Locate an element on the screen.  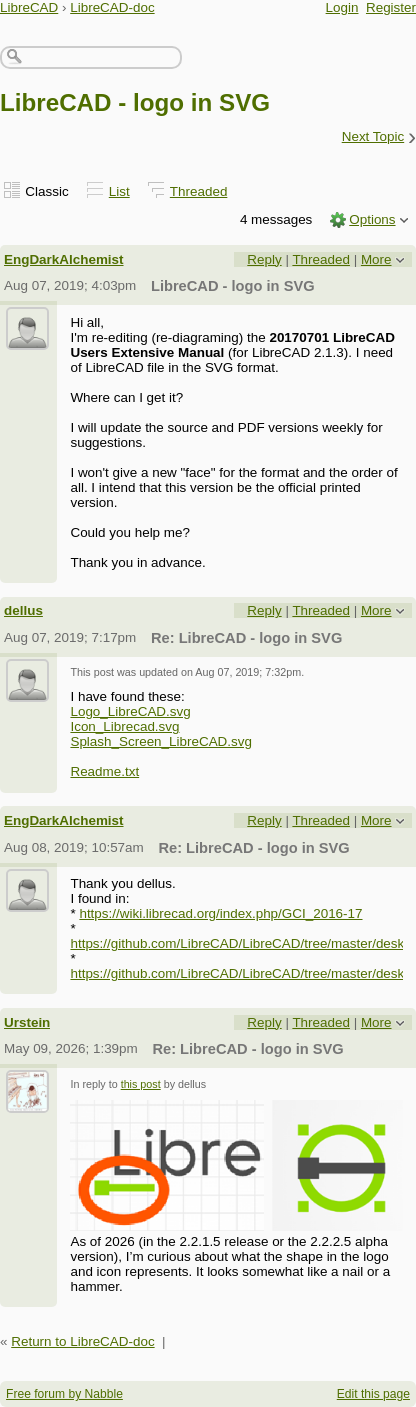
List is located at coordinates (119, 191).